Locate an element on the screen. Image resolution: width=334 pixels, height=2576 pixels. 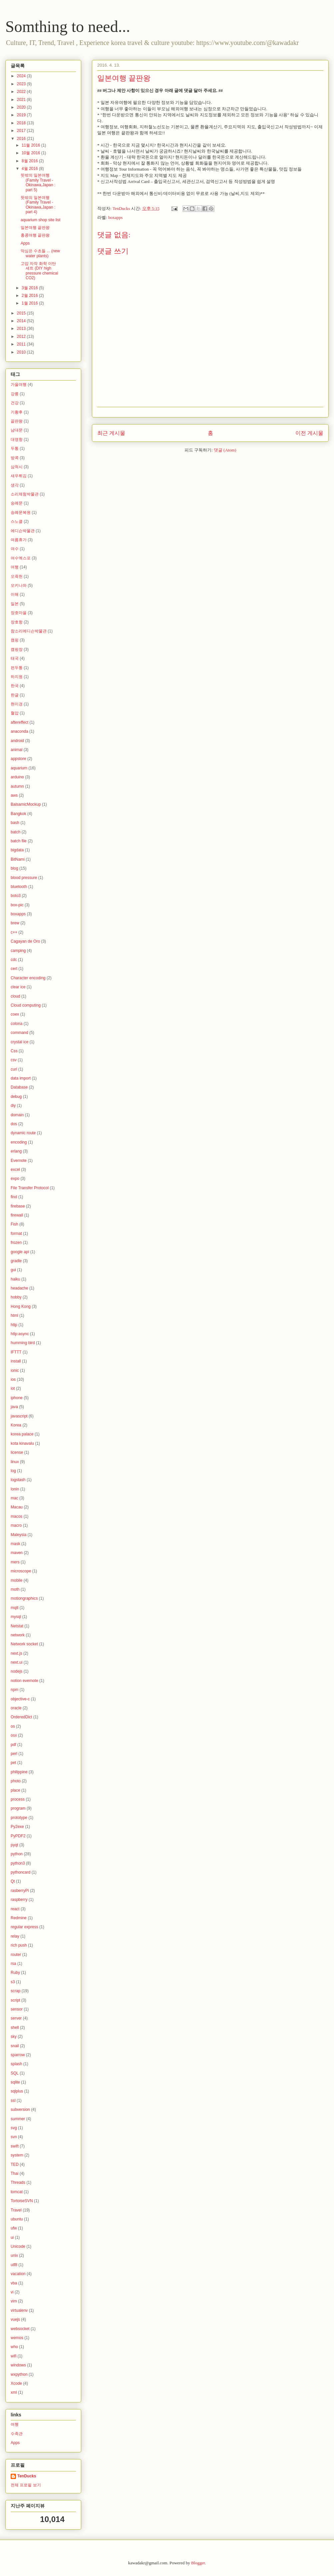
dynamic route is located at coordinates (23, 1133).